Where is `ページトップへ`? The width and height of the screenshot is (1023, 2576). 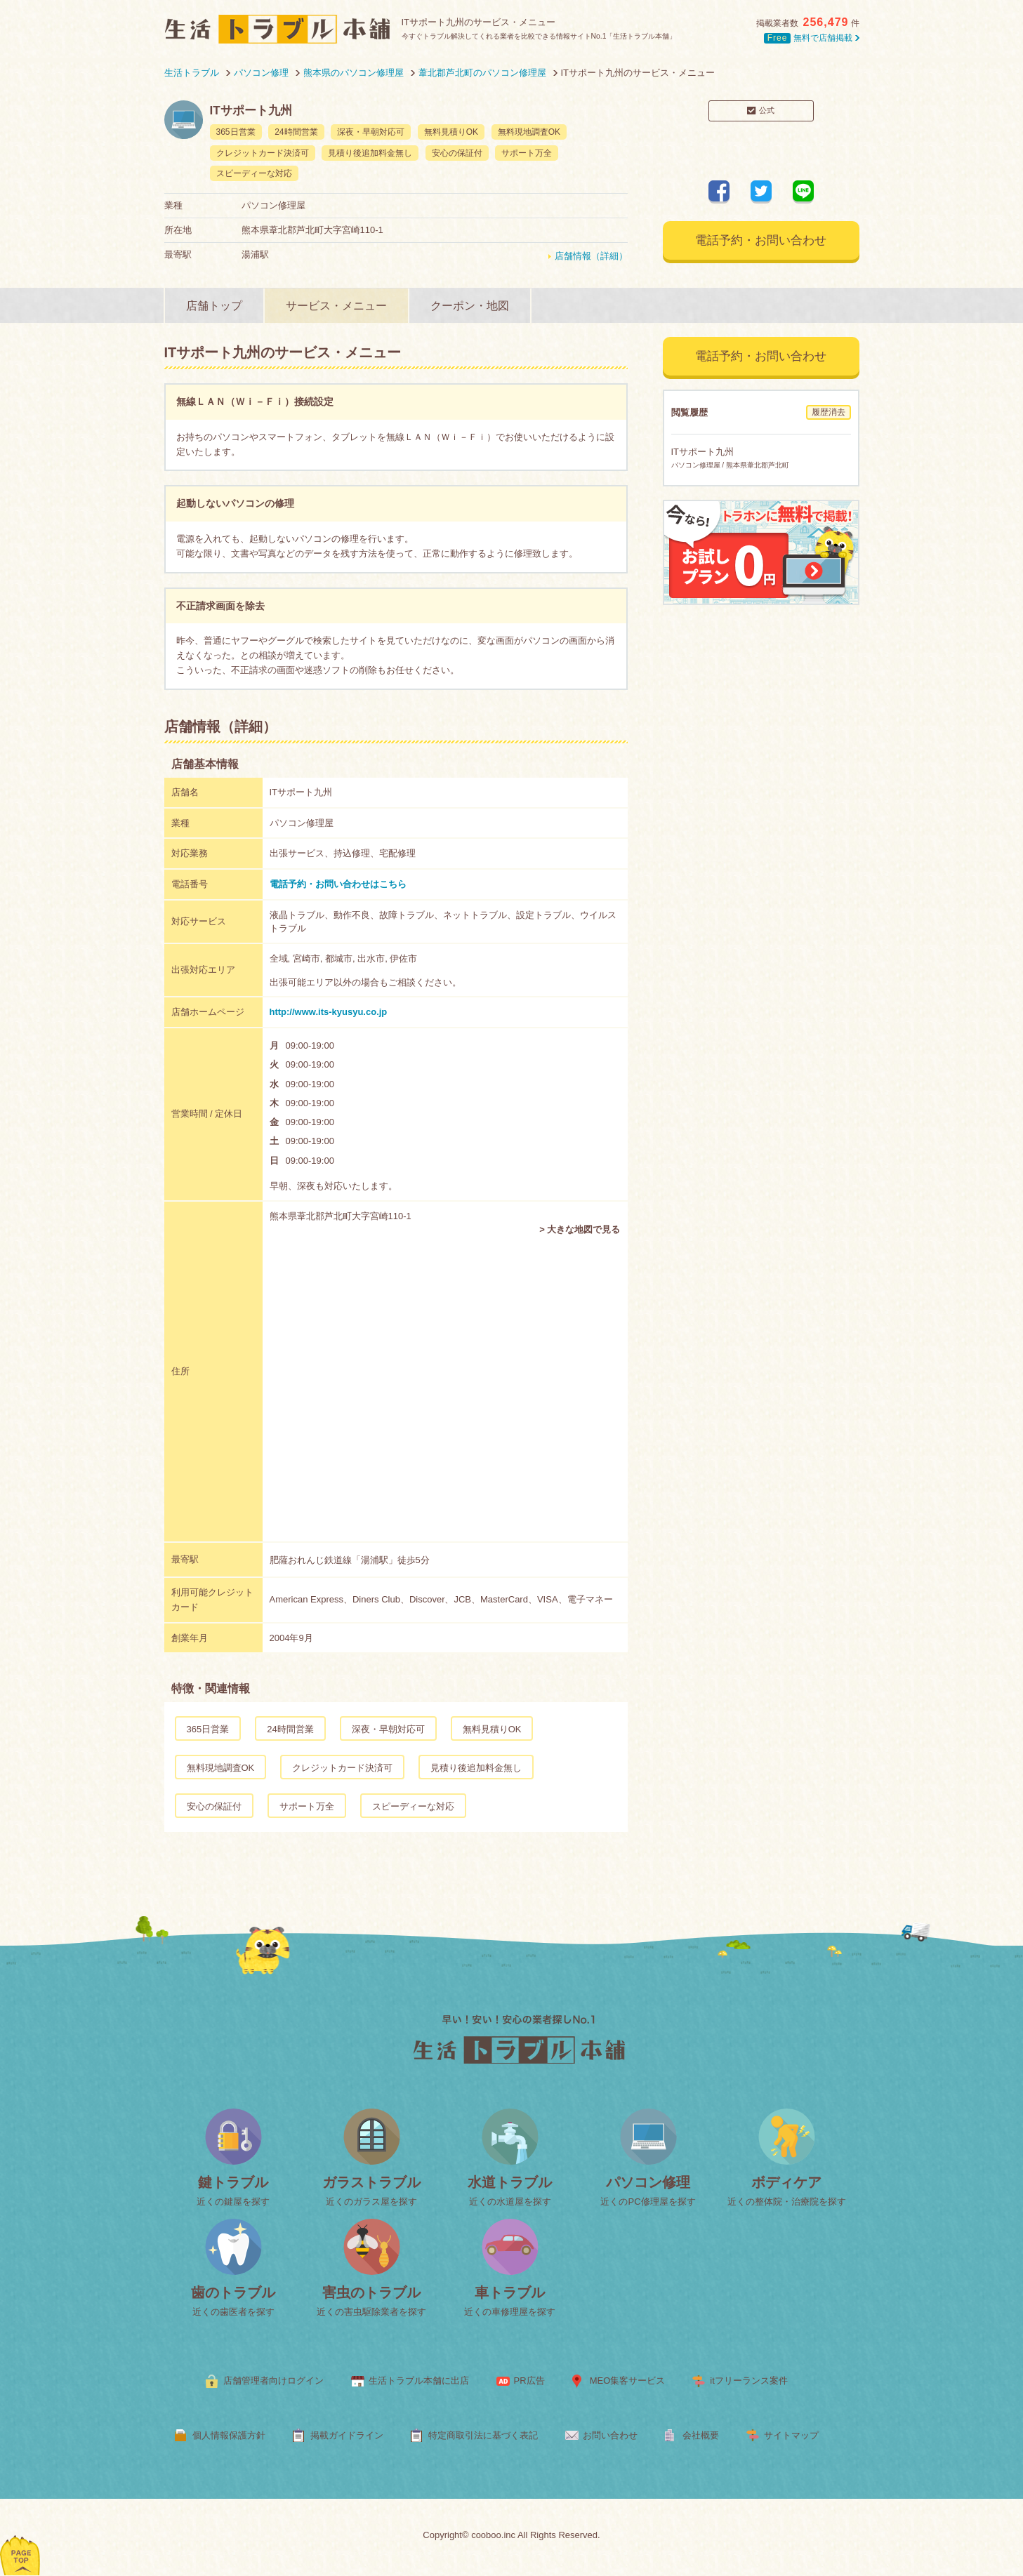 ページトップへ is located at coordinates (20, 2537).